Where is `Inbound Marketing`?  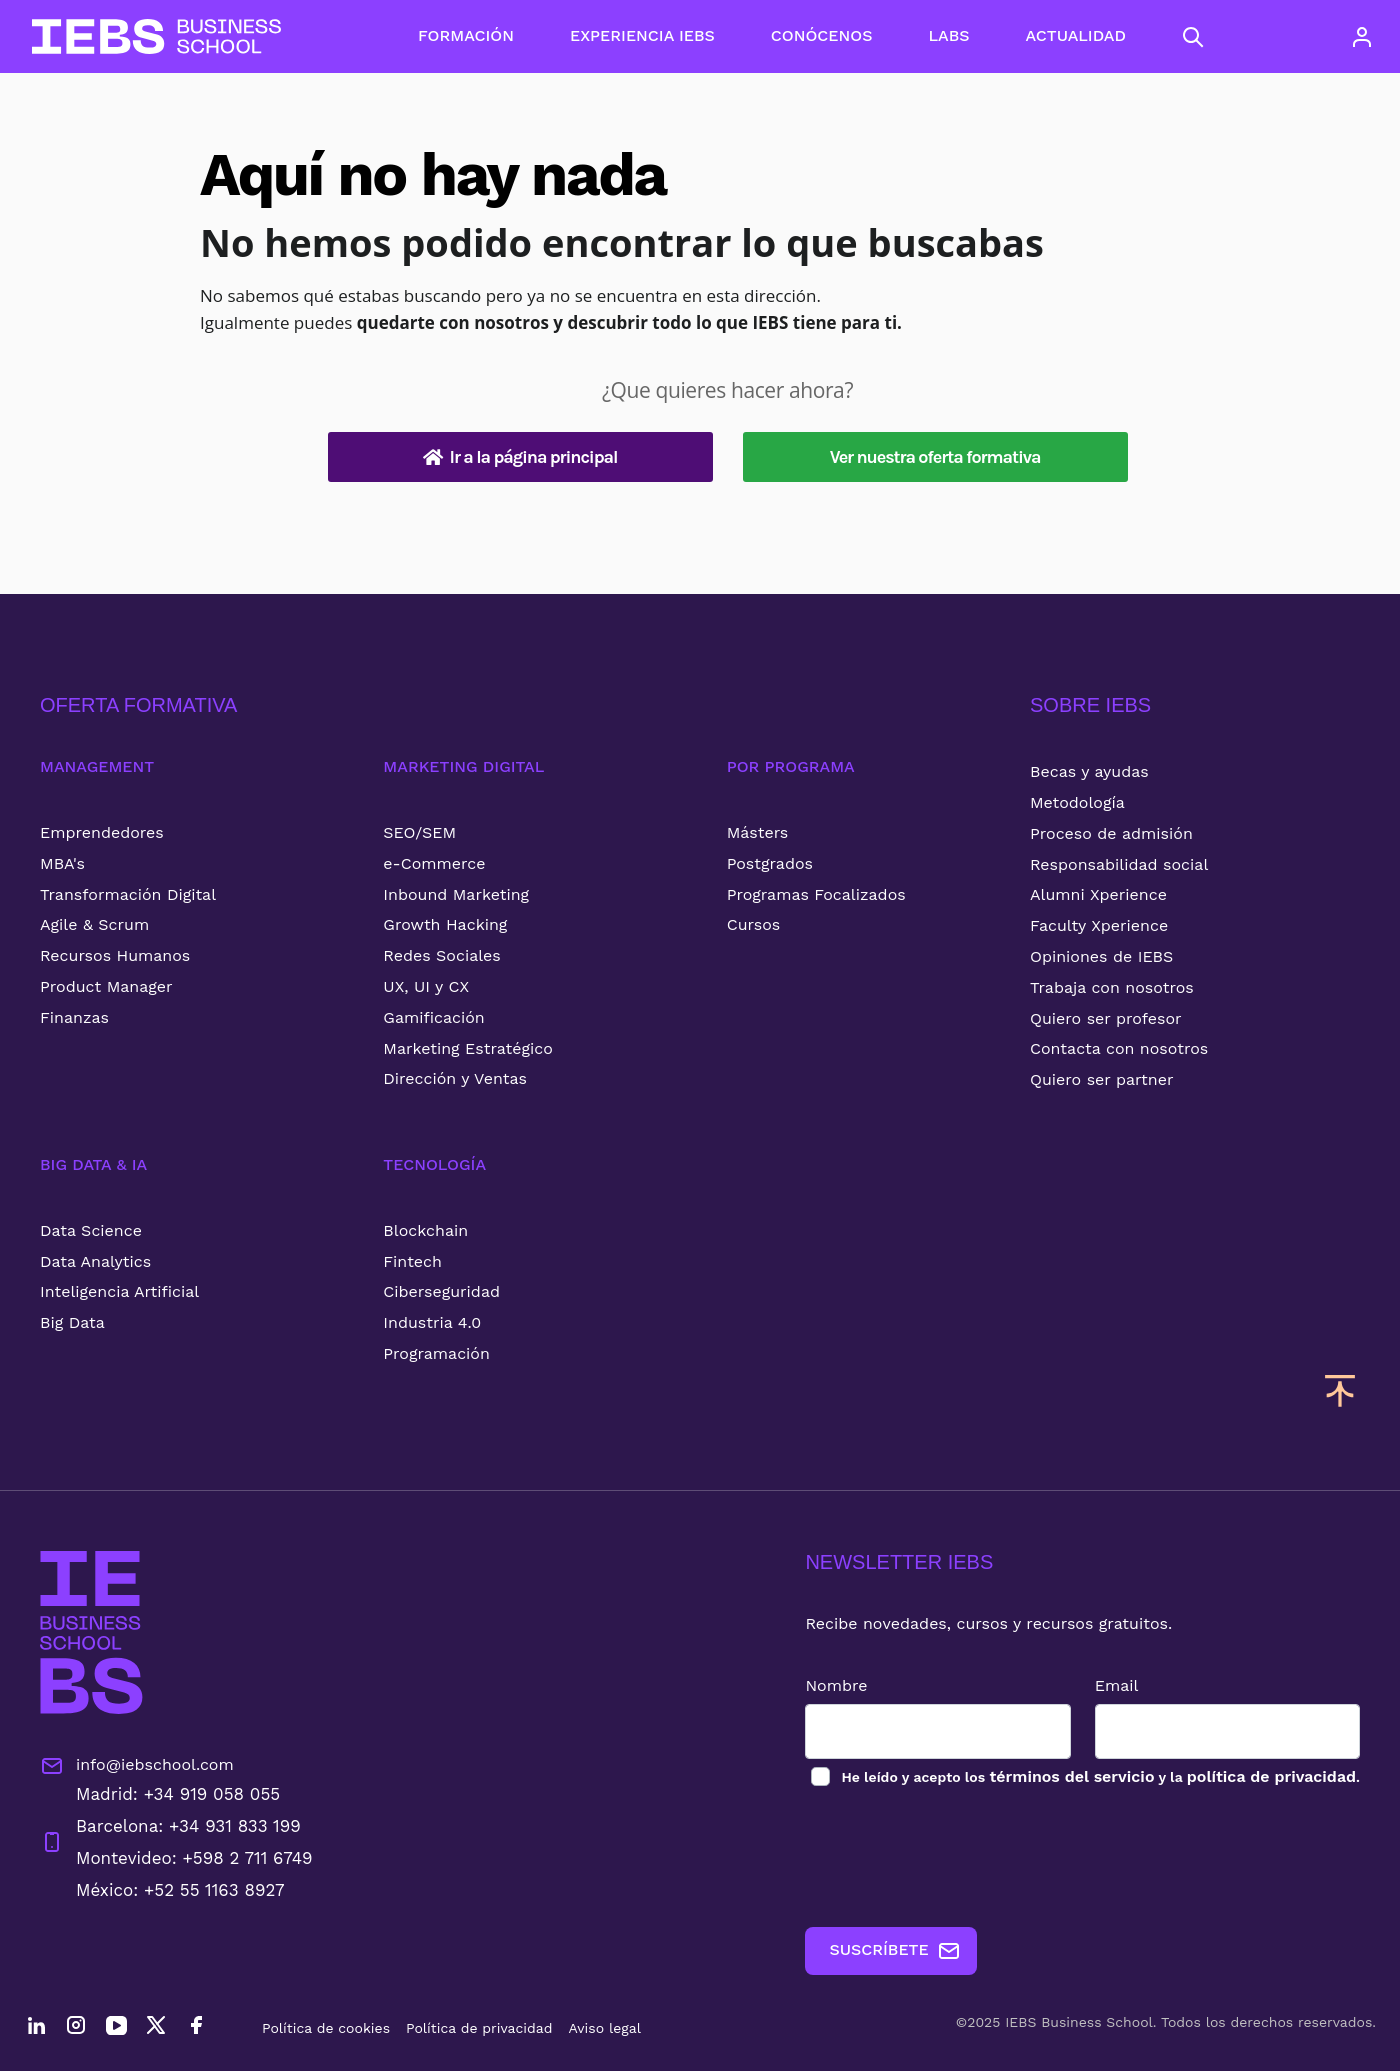
Inbound Marketing is located at coordinates (456, 894).